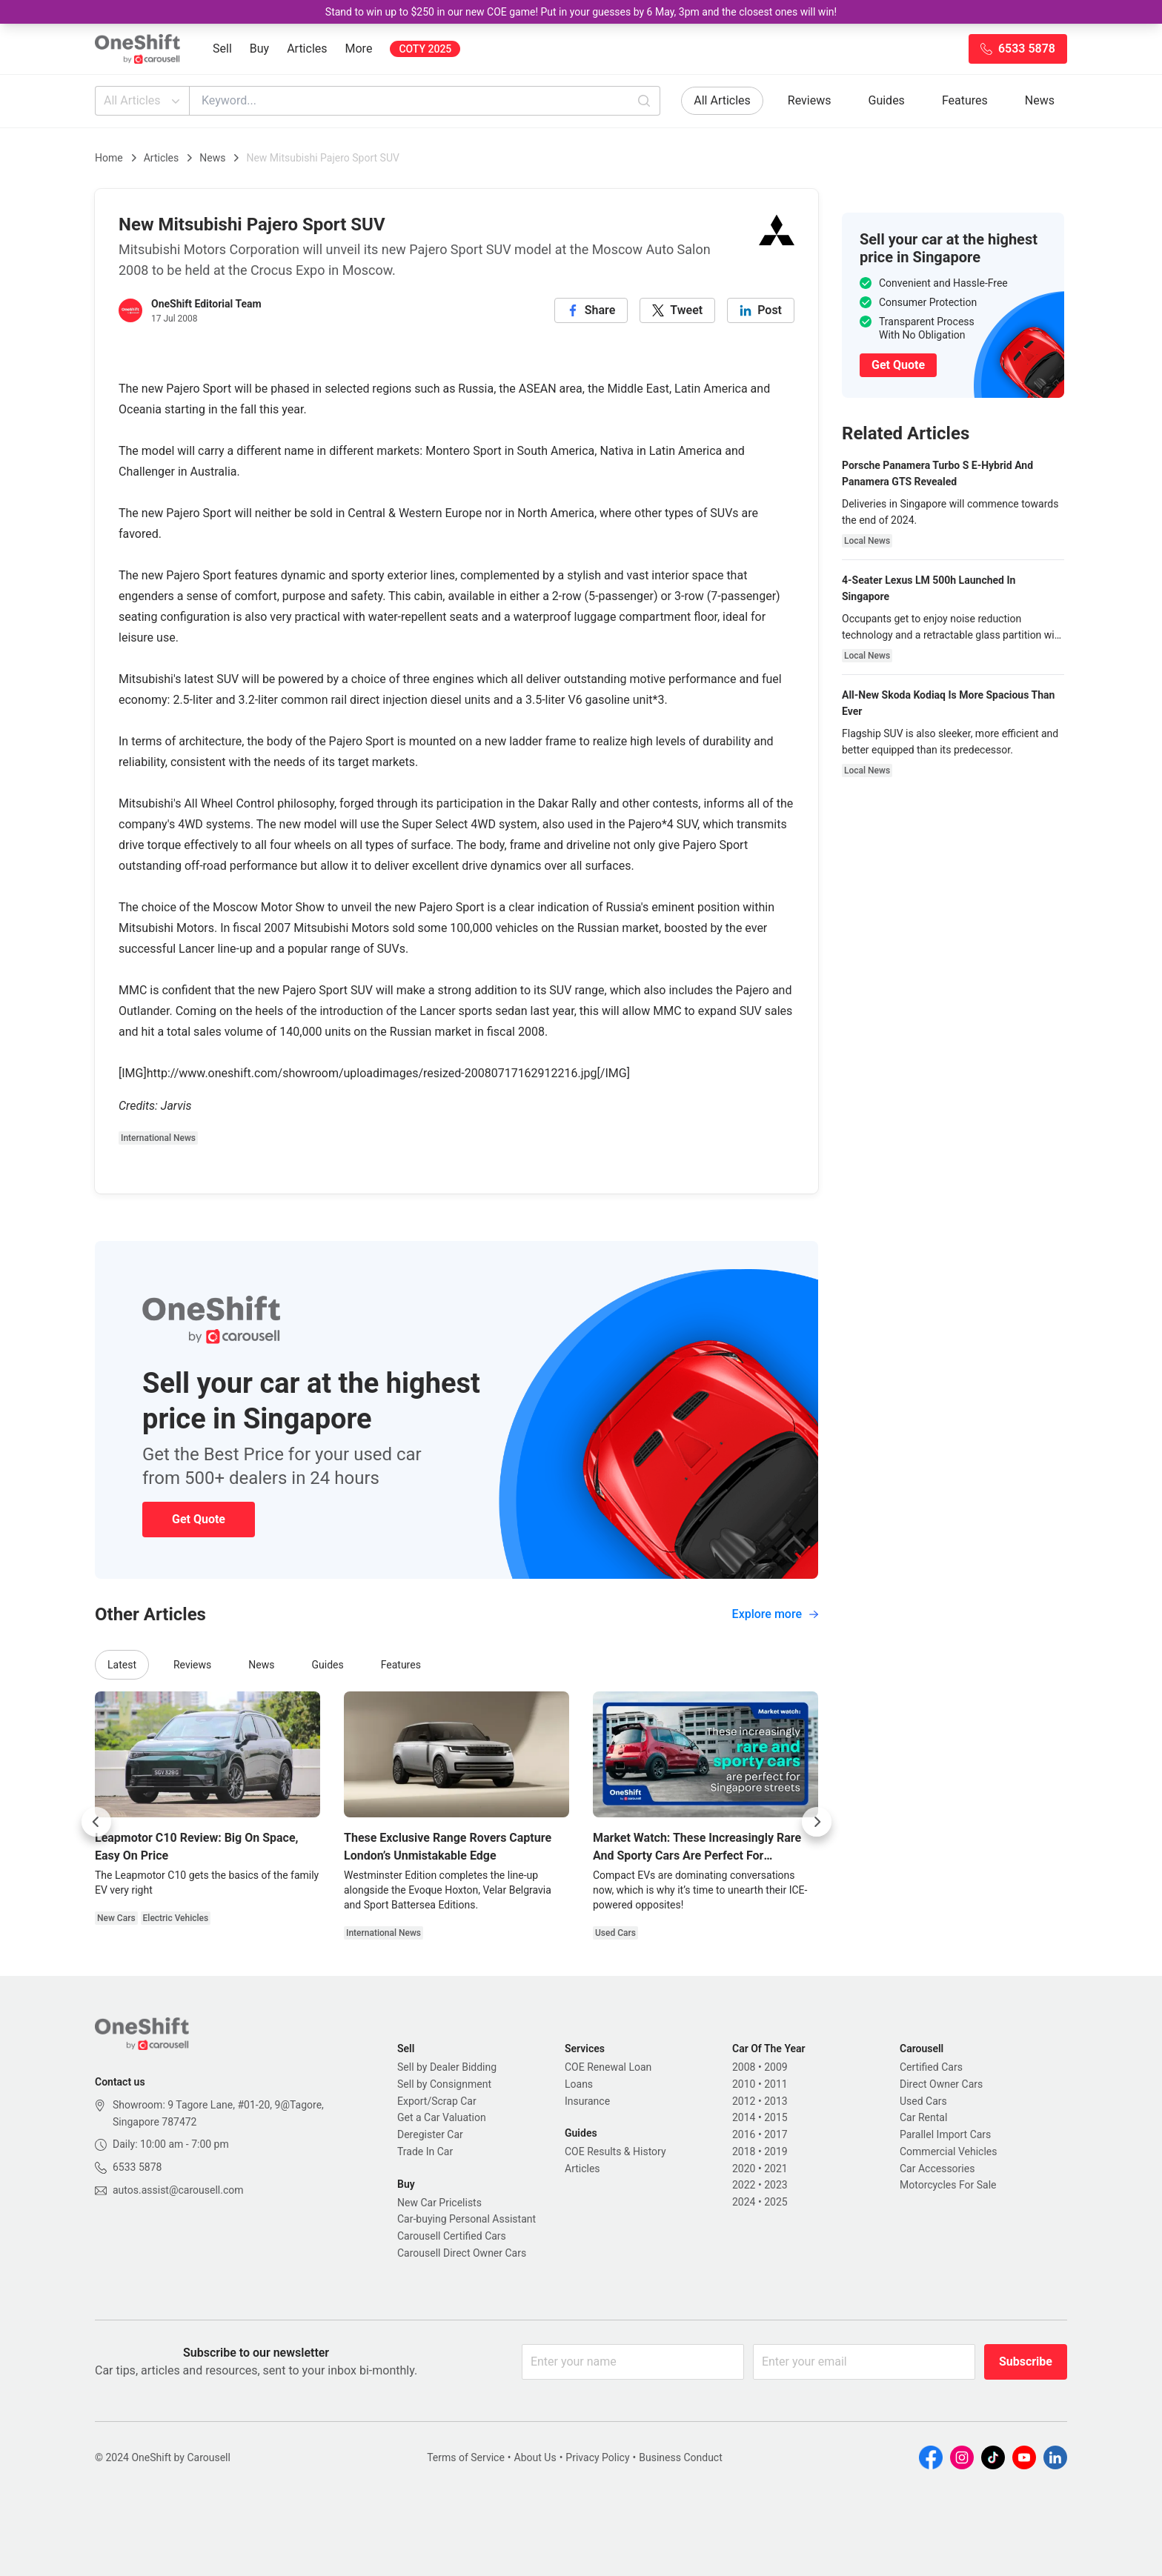 The height and width of the screenshot is (2576, 1162). What do you see at coordinates (775, 2117) in the screenshot?
I see `2015` at bounding box center [775, 2117].